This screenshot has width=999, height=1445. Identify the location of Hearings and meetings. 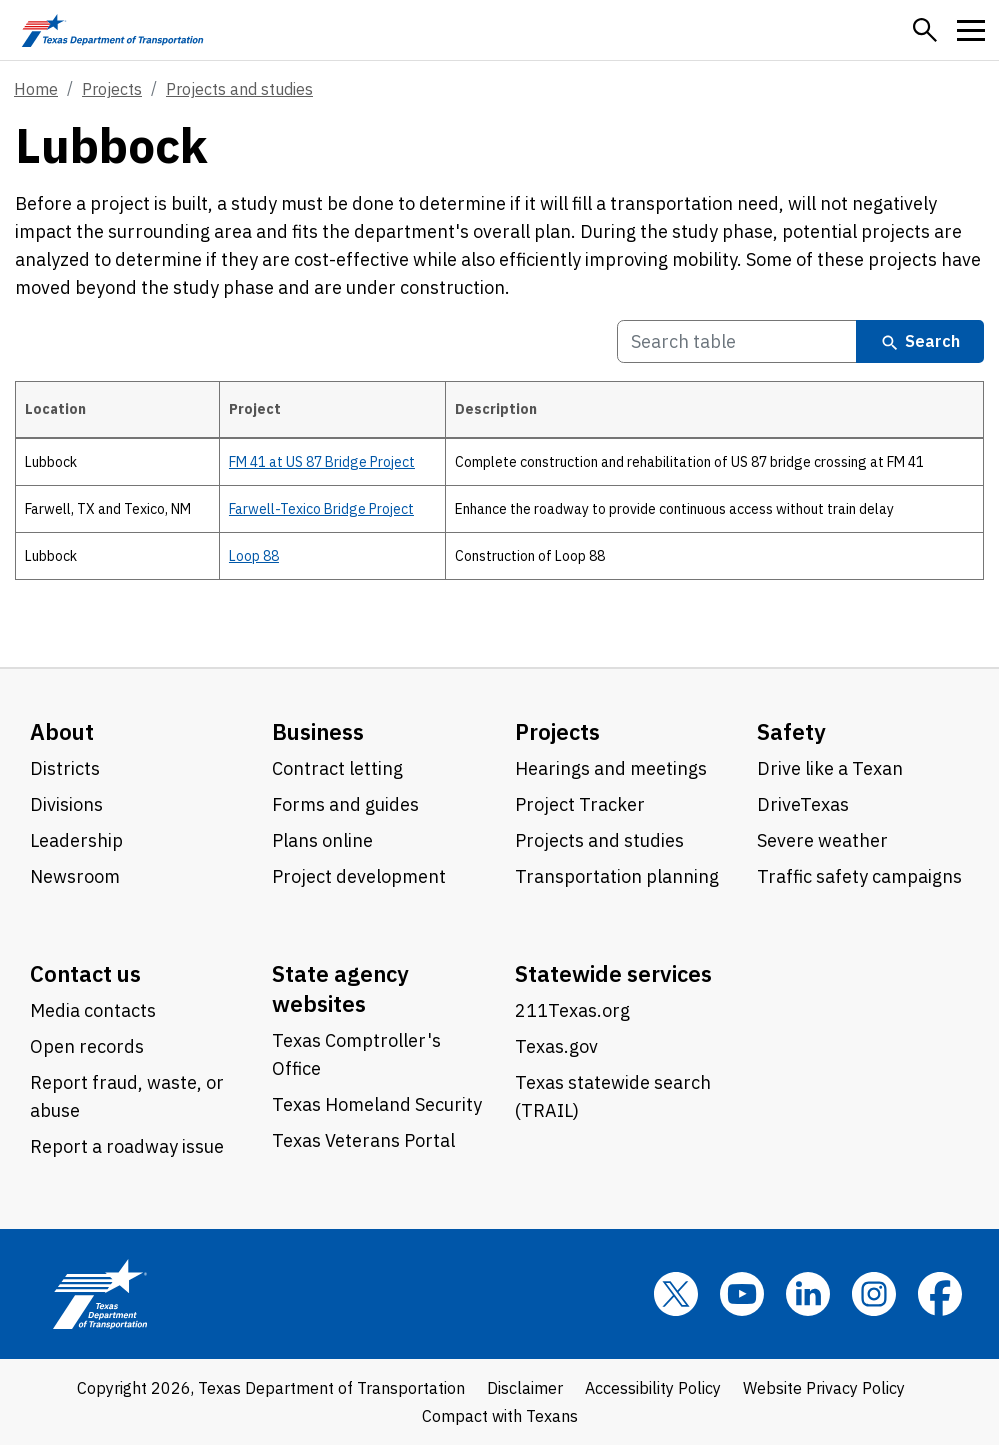
(611, 768).